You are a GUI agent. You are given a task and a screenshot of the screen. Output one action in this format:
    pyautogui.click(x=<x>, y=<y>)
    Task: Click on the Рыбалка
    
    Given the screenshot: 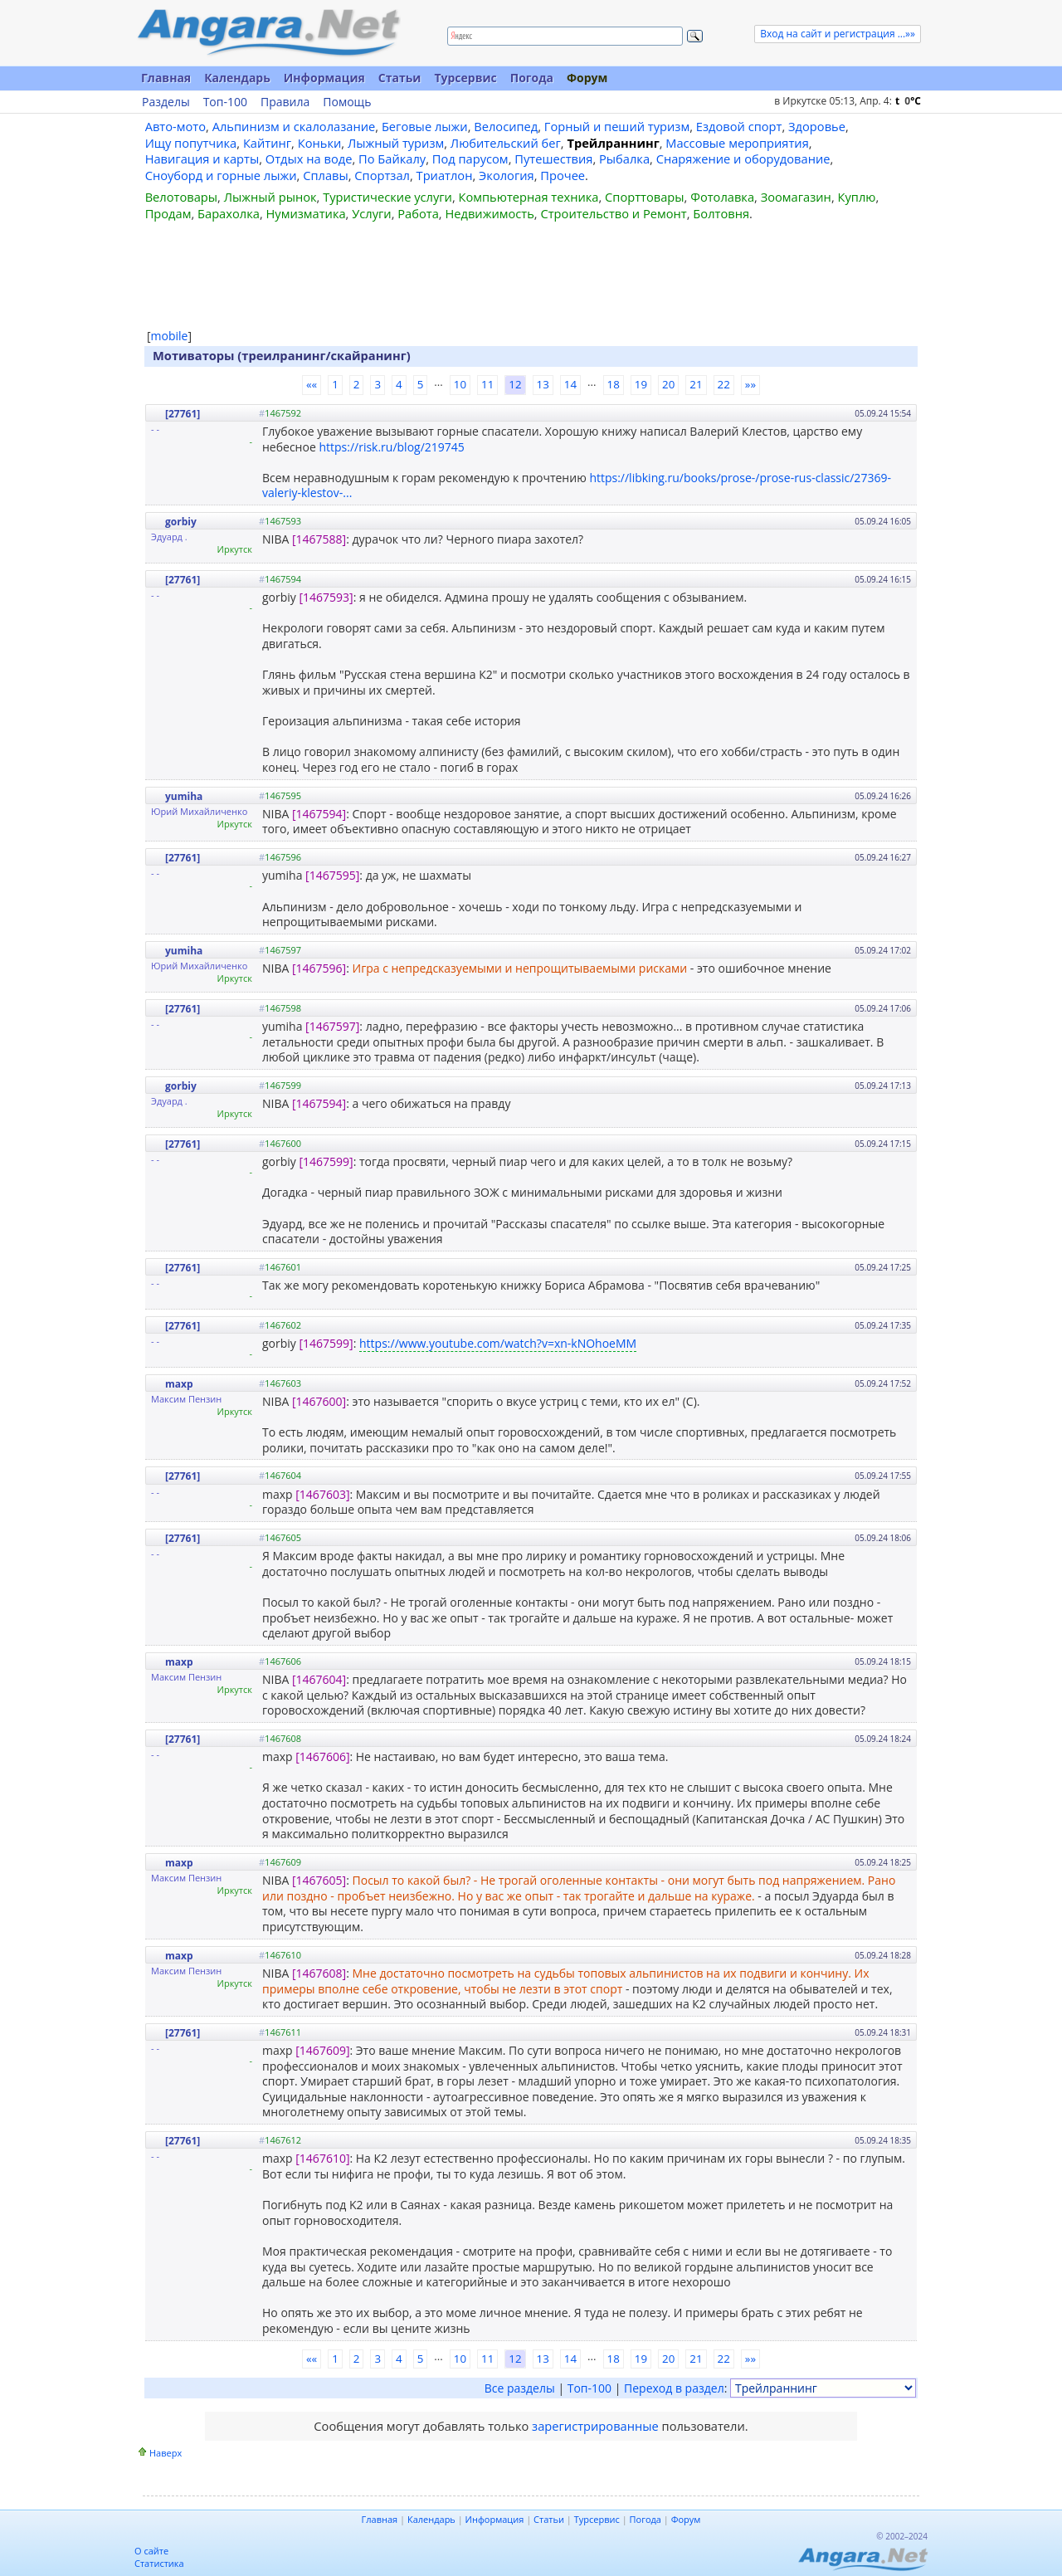 What is the action you would take?
    pyautogui.click(x=624, y=158)
    